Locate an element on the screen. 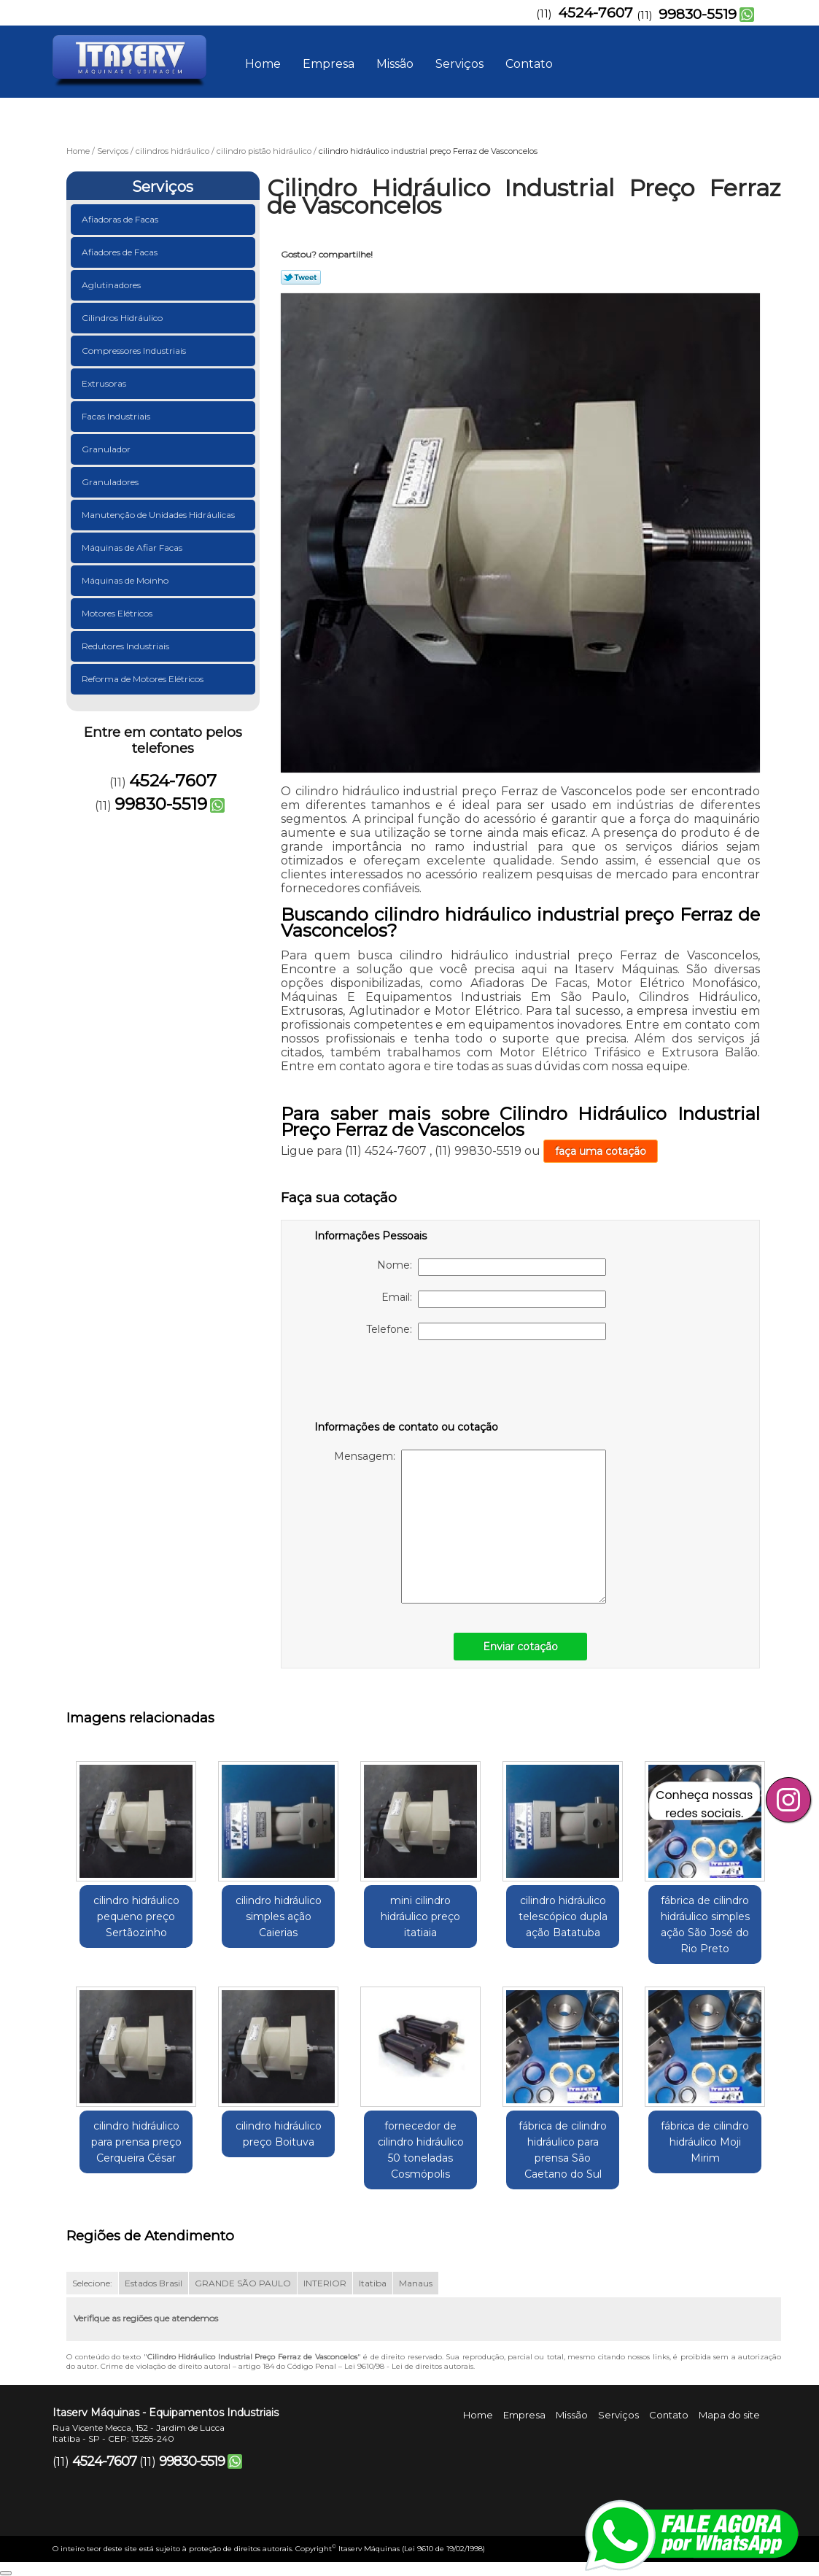  Contato is located at coordinates (529, 64).